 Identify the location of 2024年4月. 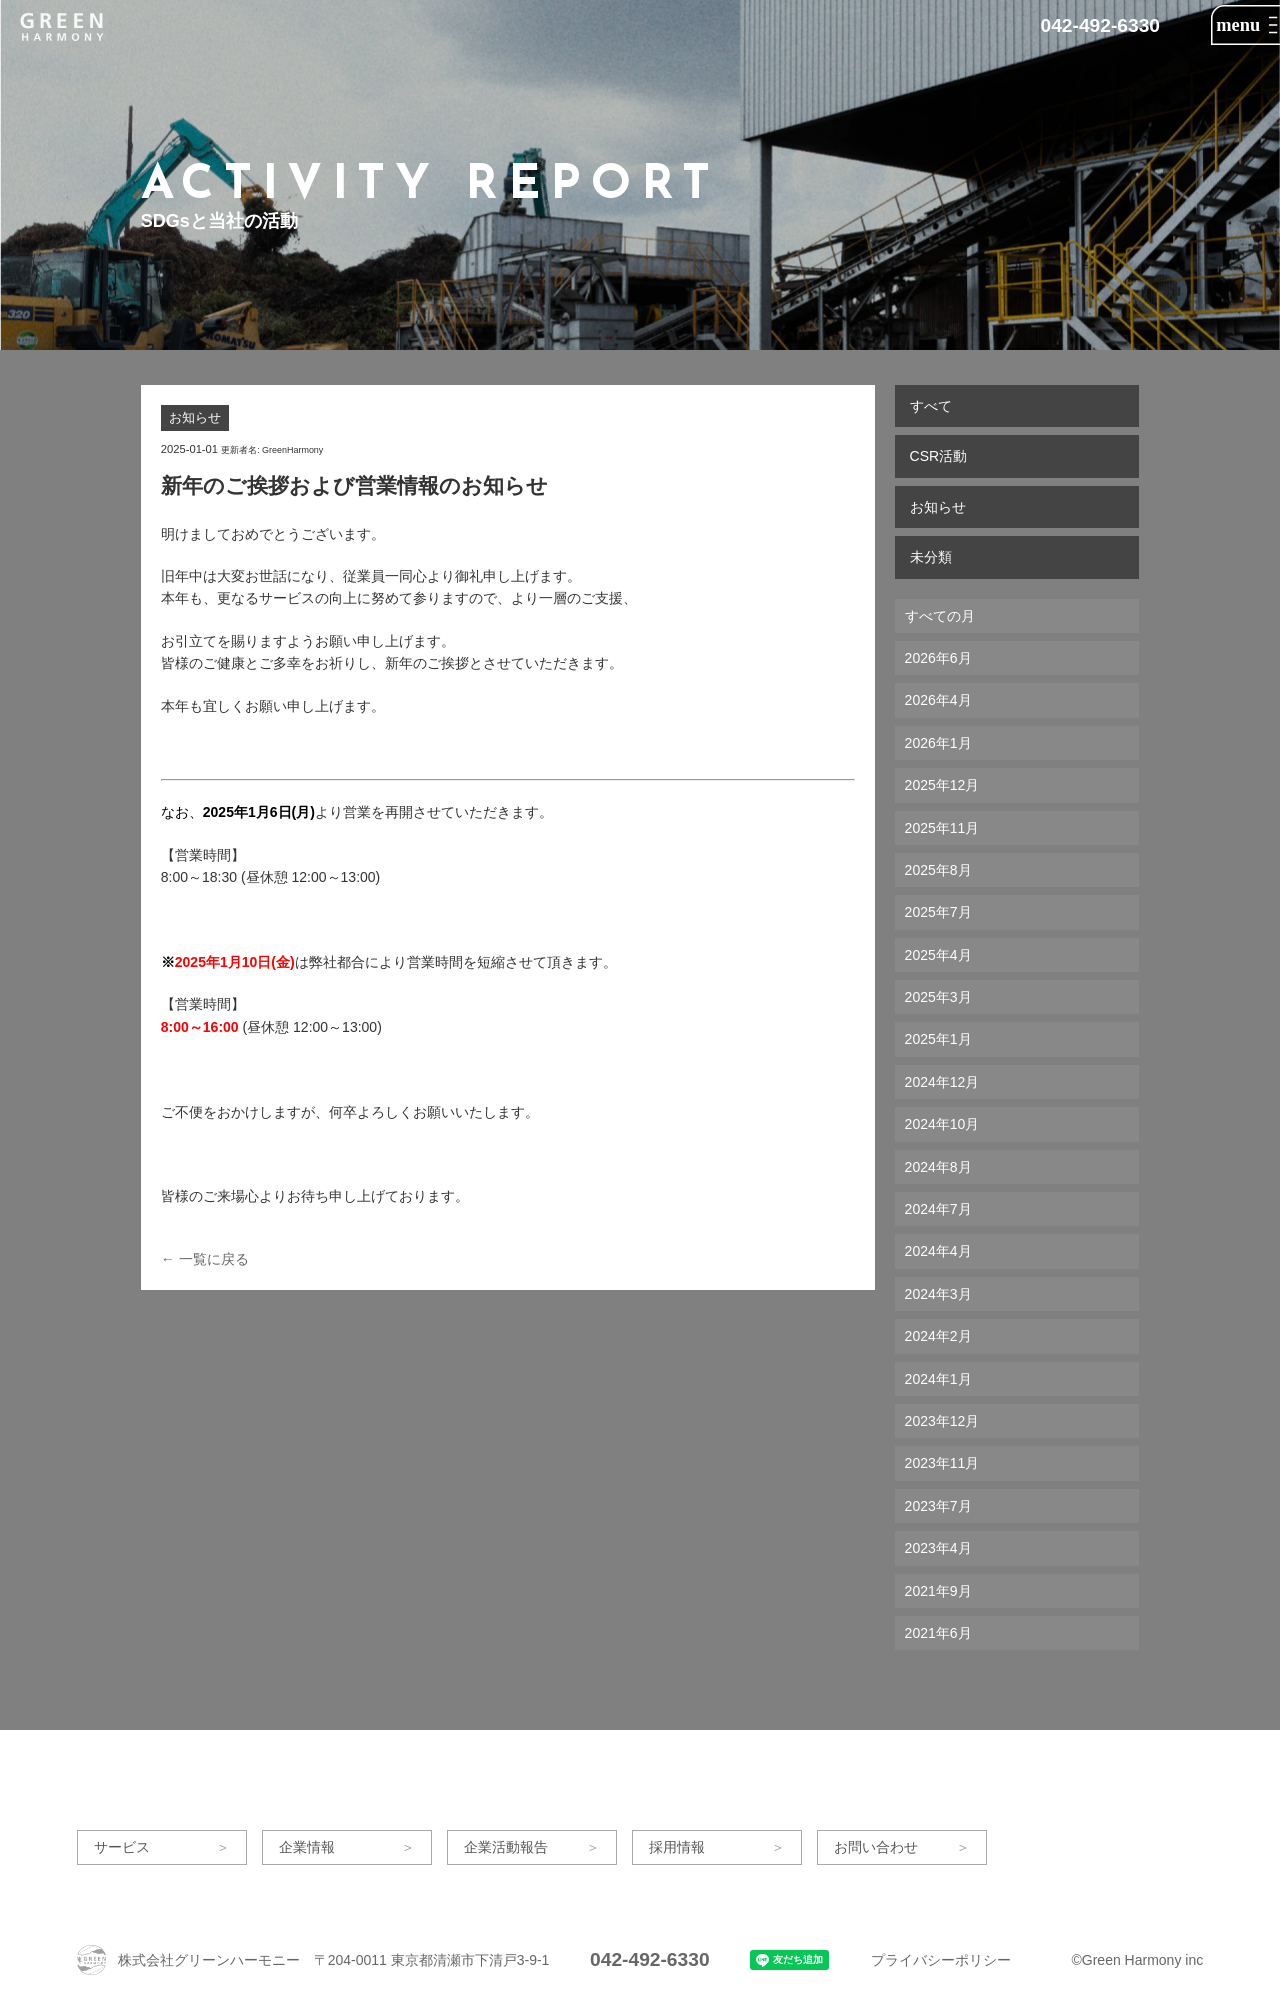
(938, 1251).